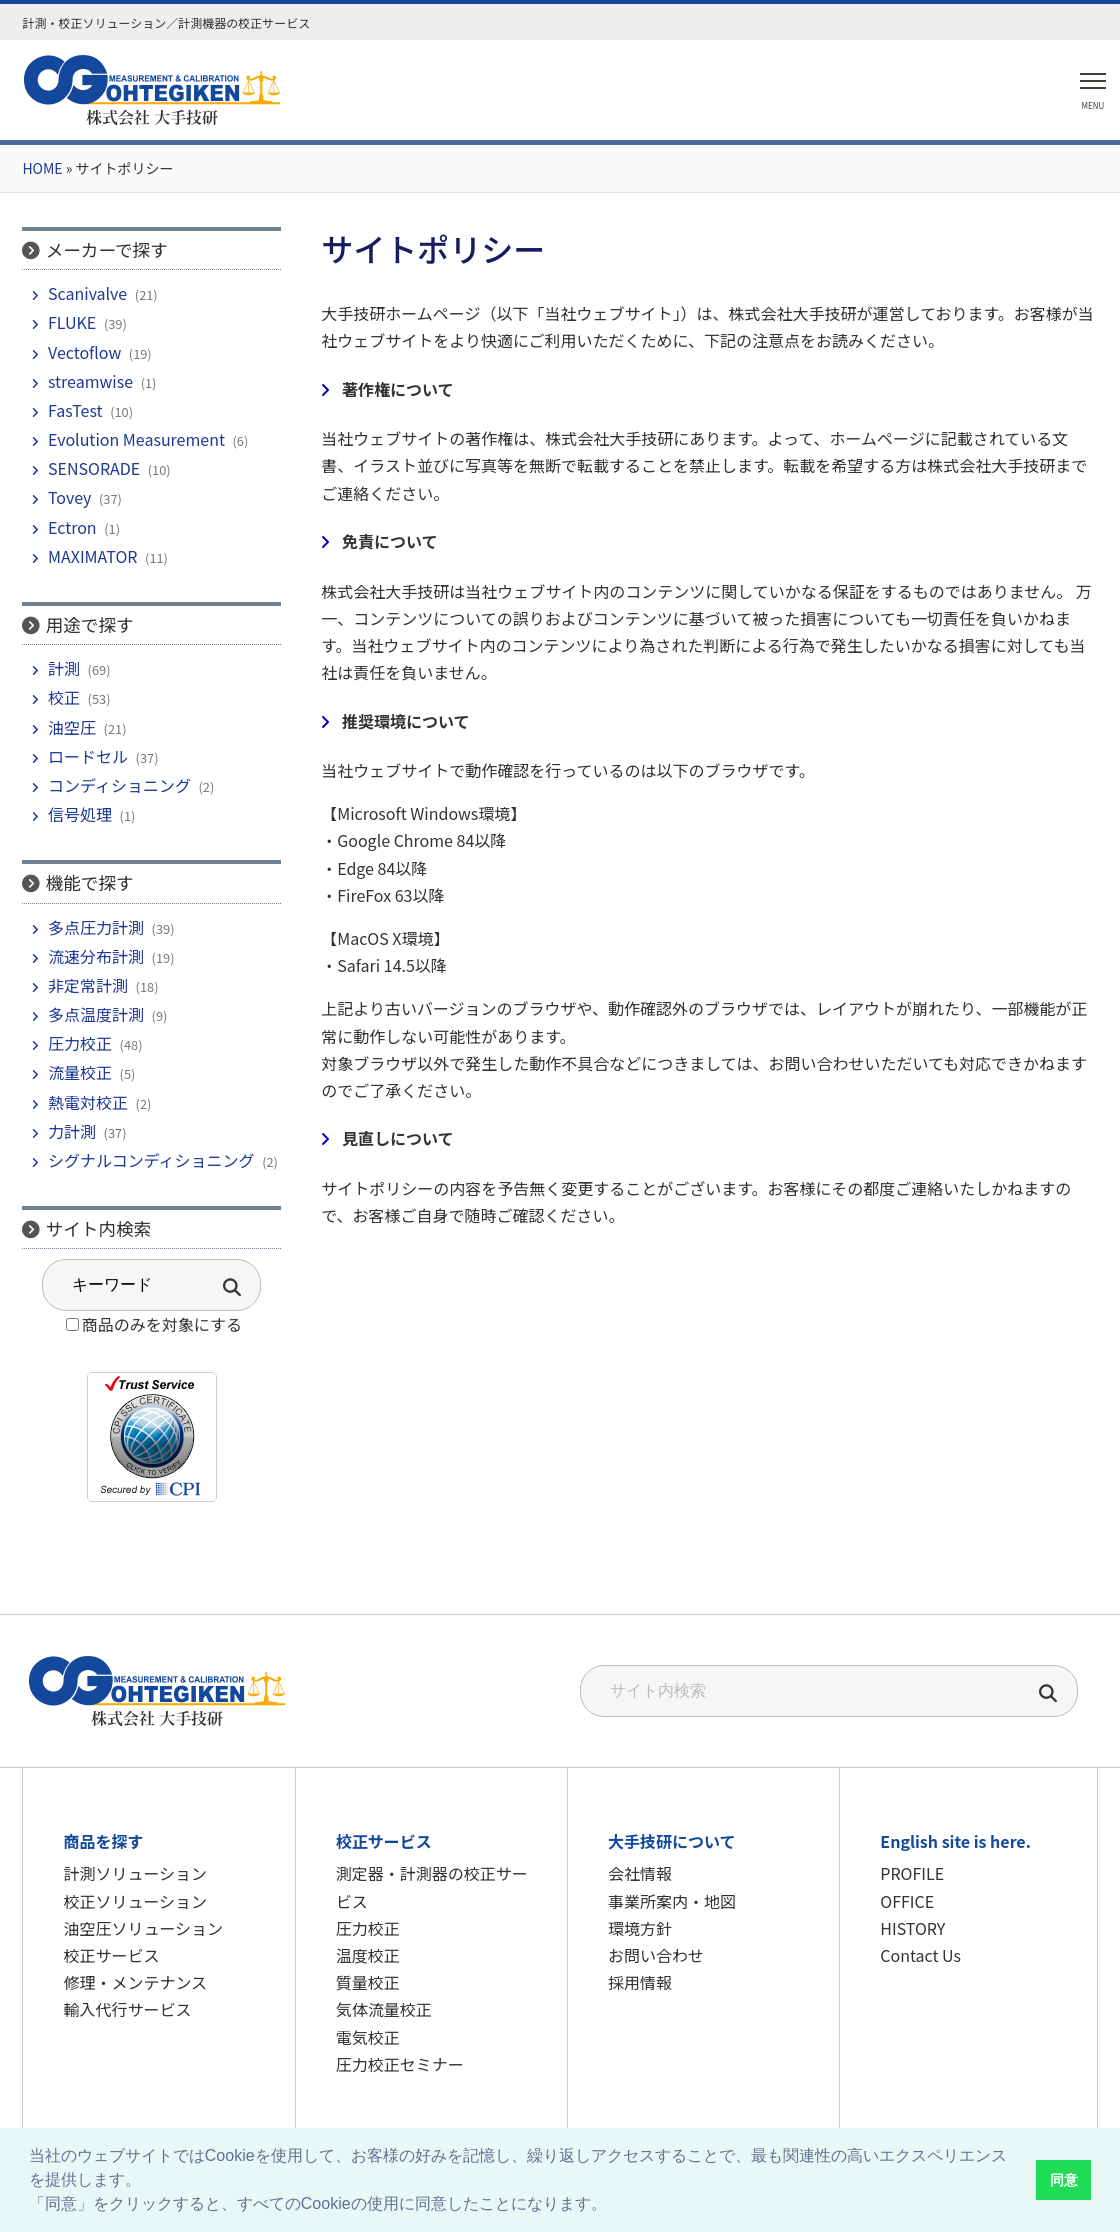 The image size is (1120, 2232). I want to click on 気体流量校正, so click(384, 2009).